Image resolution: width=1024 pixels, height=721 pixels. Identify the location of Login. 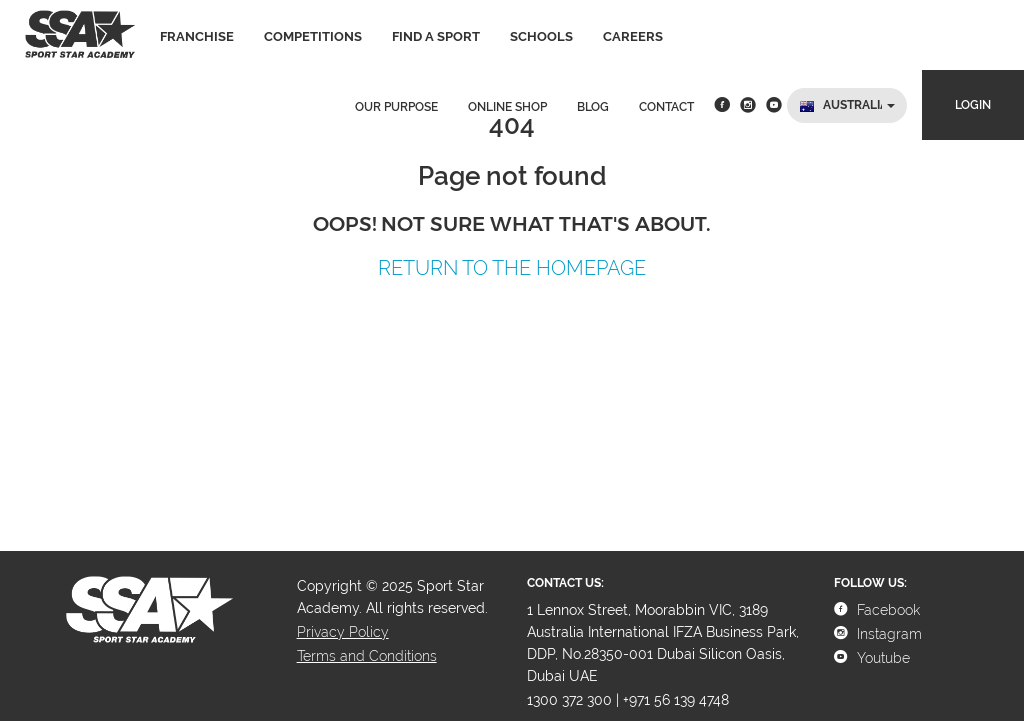
(973, 105).